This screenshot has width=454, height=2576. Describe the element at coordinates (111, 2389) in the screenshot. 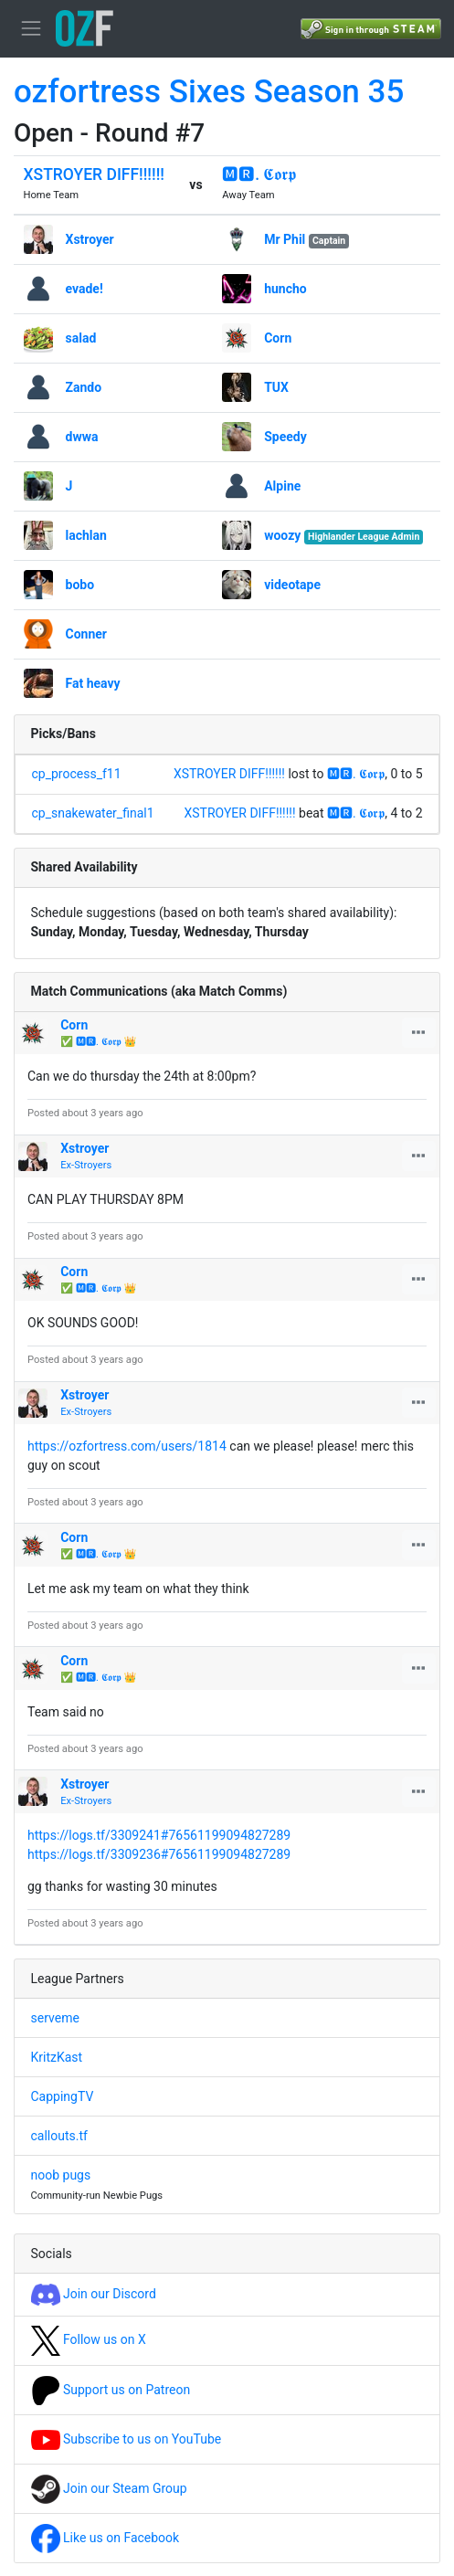

I see `Support us on Patreon` at that location.